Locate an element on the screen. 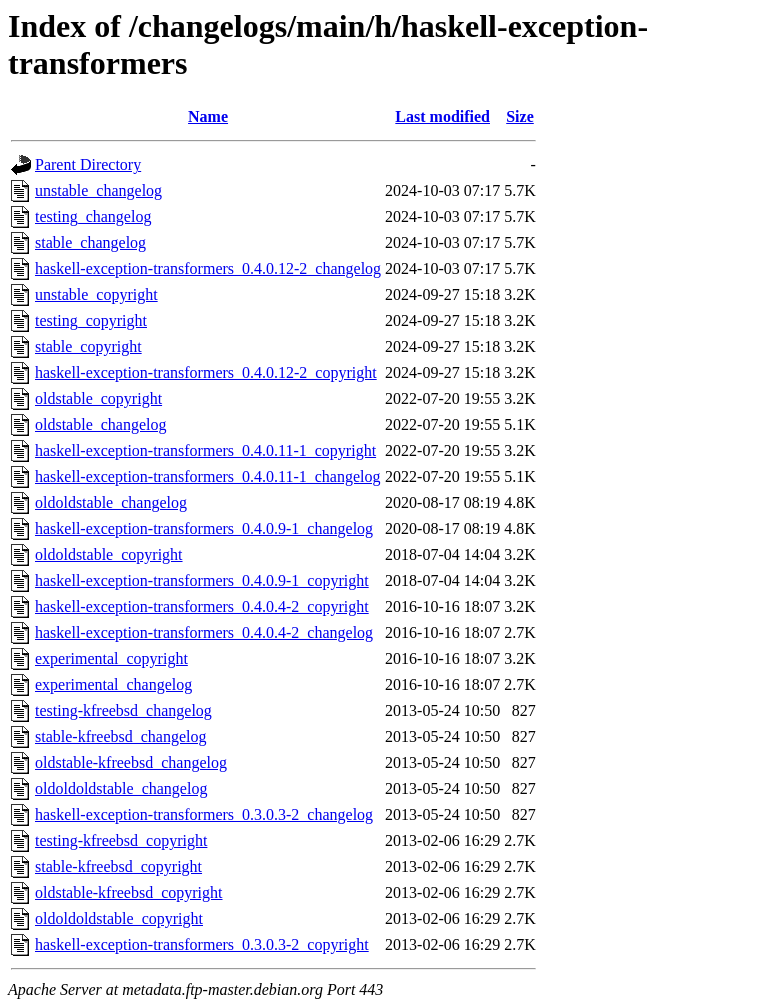 This screenshot has height=1007, width=768. testing-kfreebsd_copyright is located at coordinates (121, 840).